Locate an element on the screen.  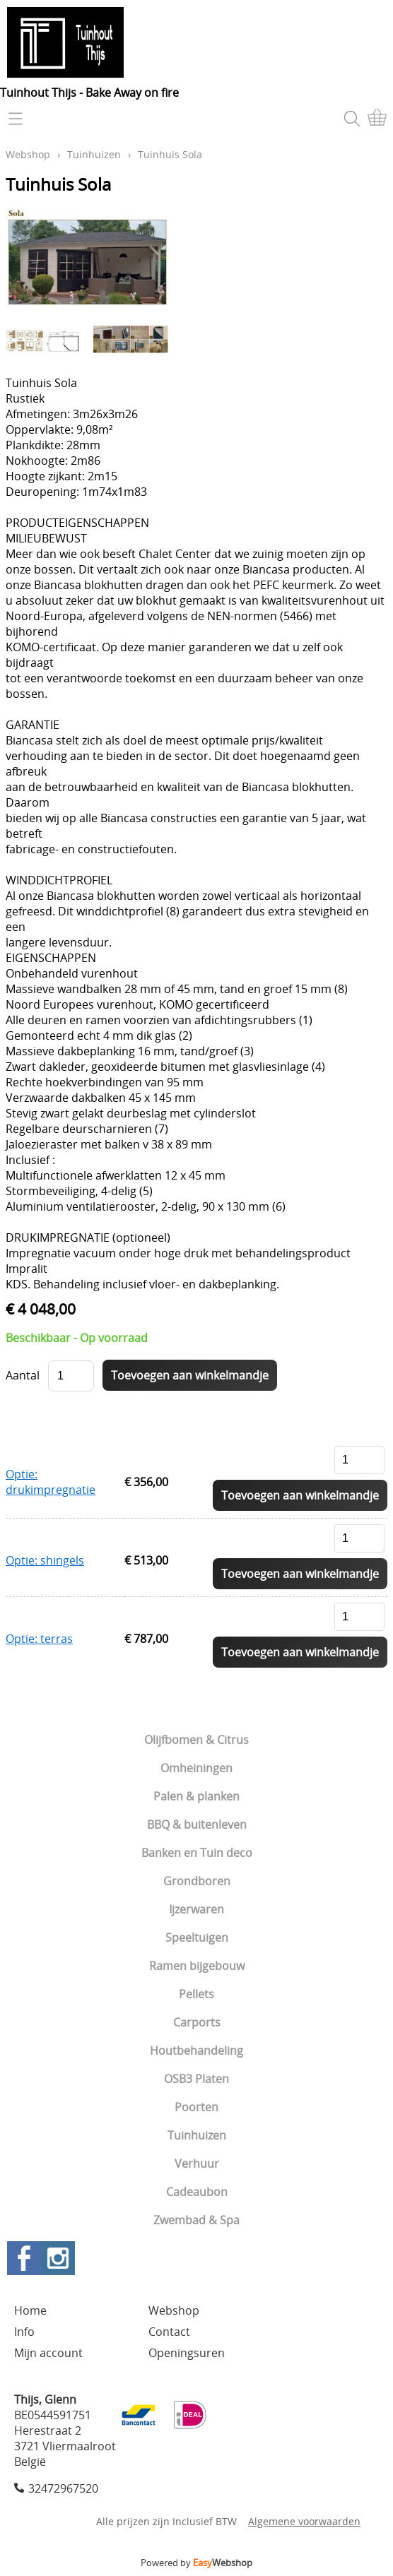
Poorten is located at coordinates (196, 2107).